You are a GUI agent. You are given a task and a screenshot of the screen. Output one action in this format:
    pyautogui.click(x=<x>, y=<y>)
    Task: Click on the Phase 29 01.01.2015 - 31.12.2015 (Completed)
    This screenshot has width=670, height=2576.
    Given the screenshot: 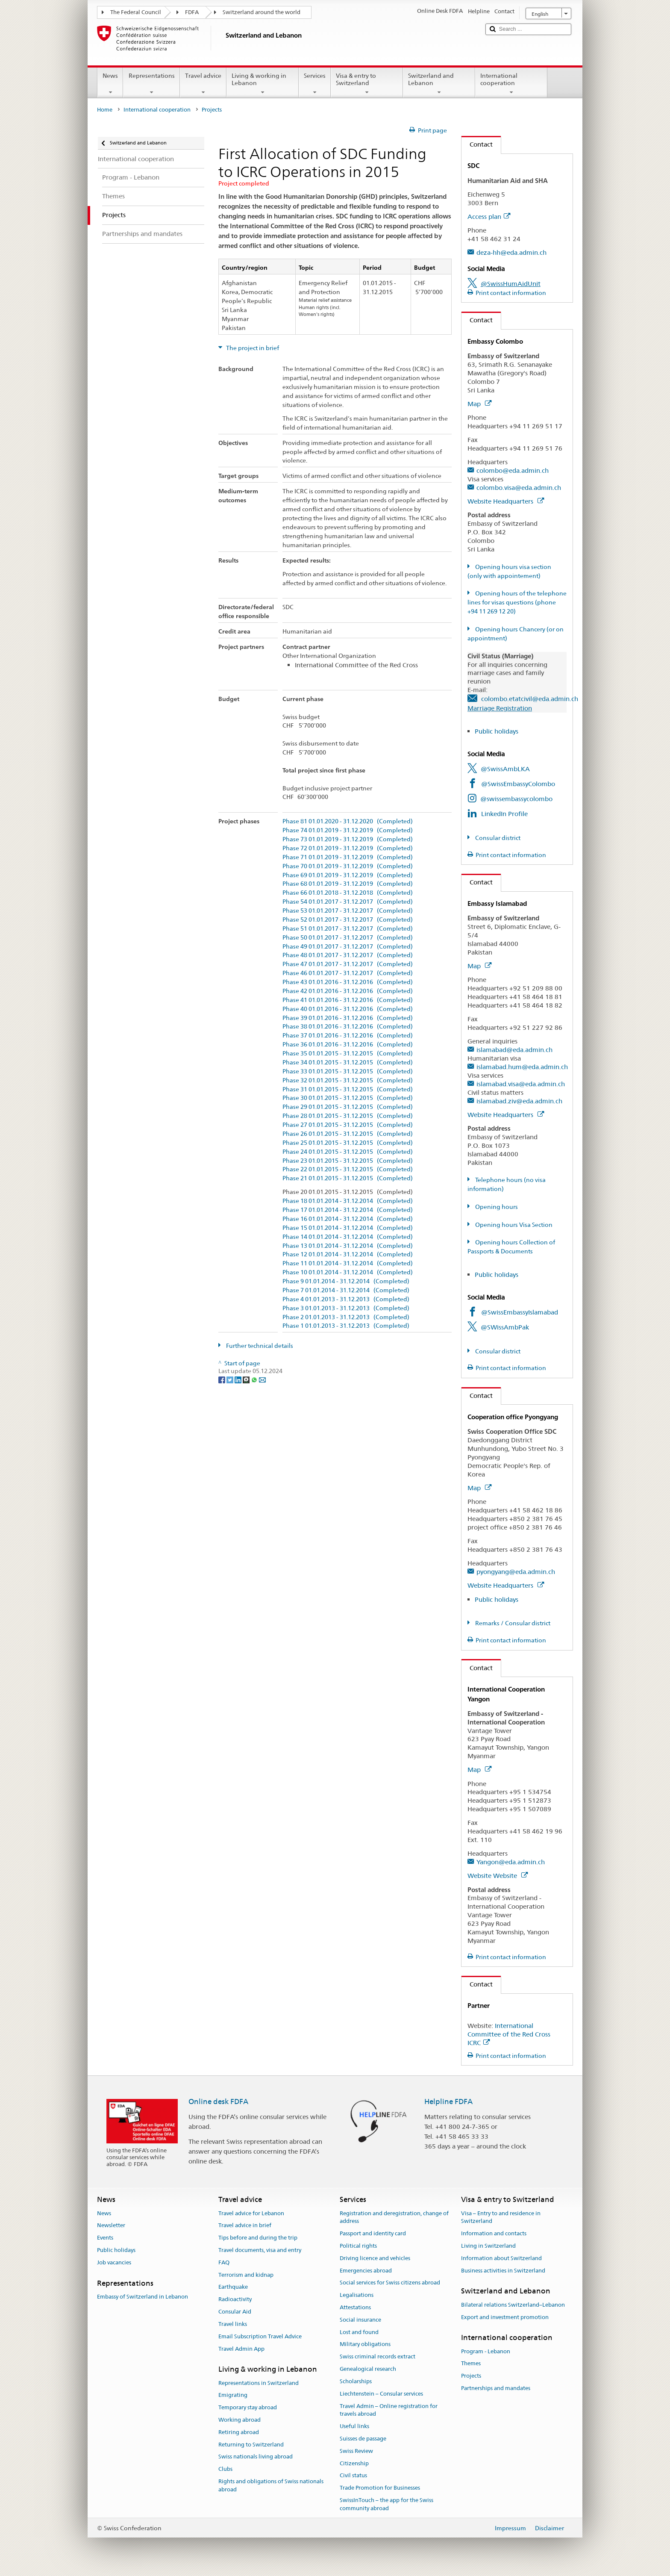 What is the action you would take?
    pyautogui.click(x=347, y=1107)
    